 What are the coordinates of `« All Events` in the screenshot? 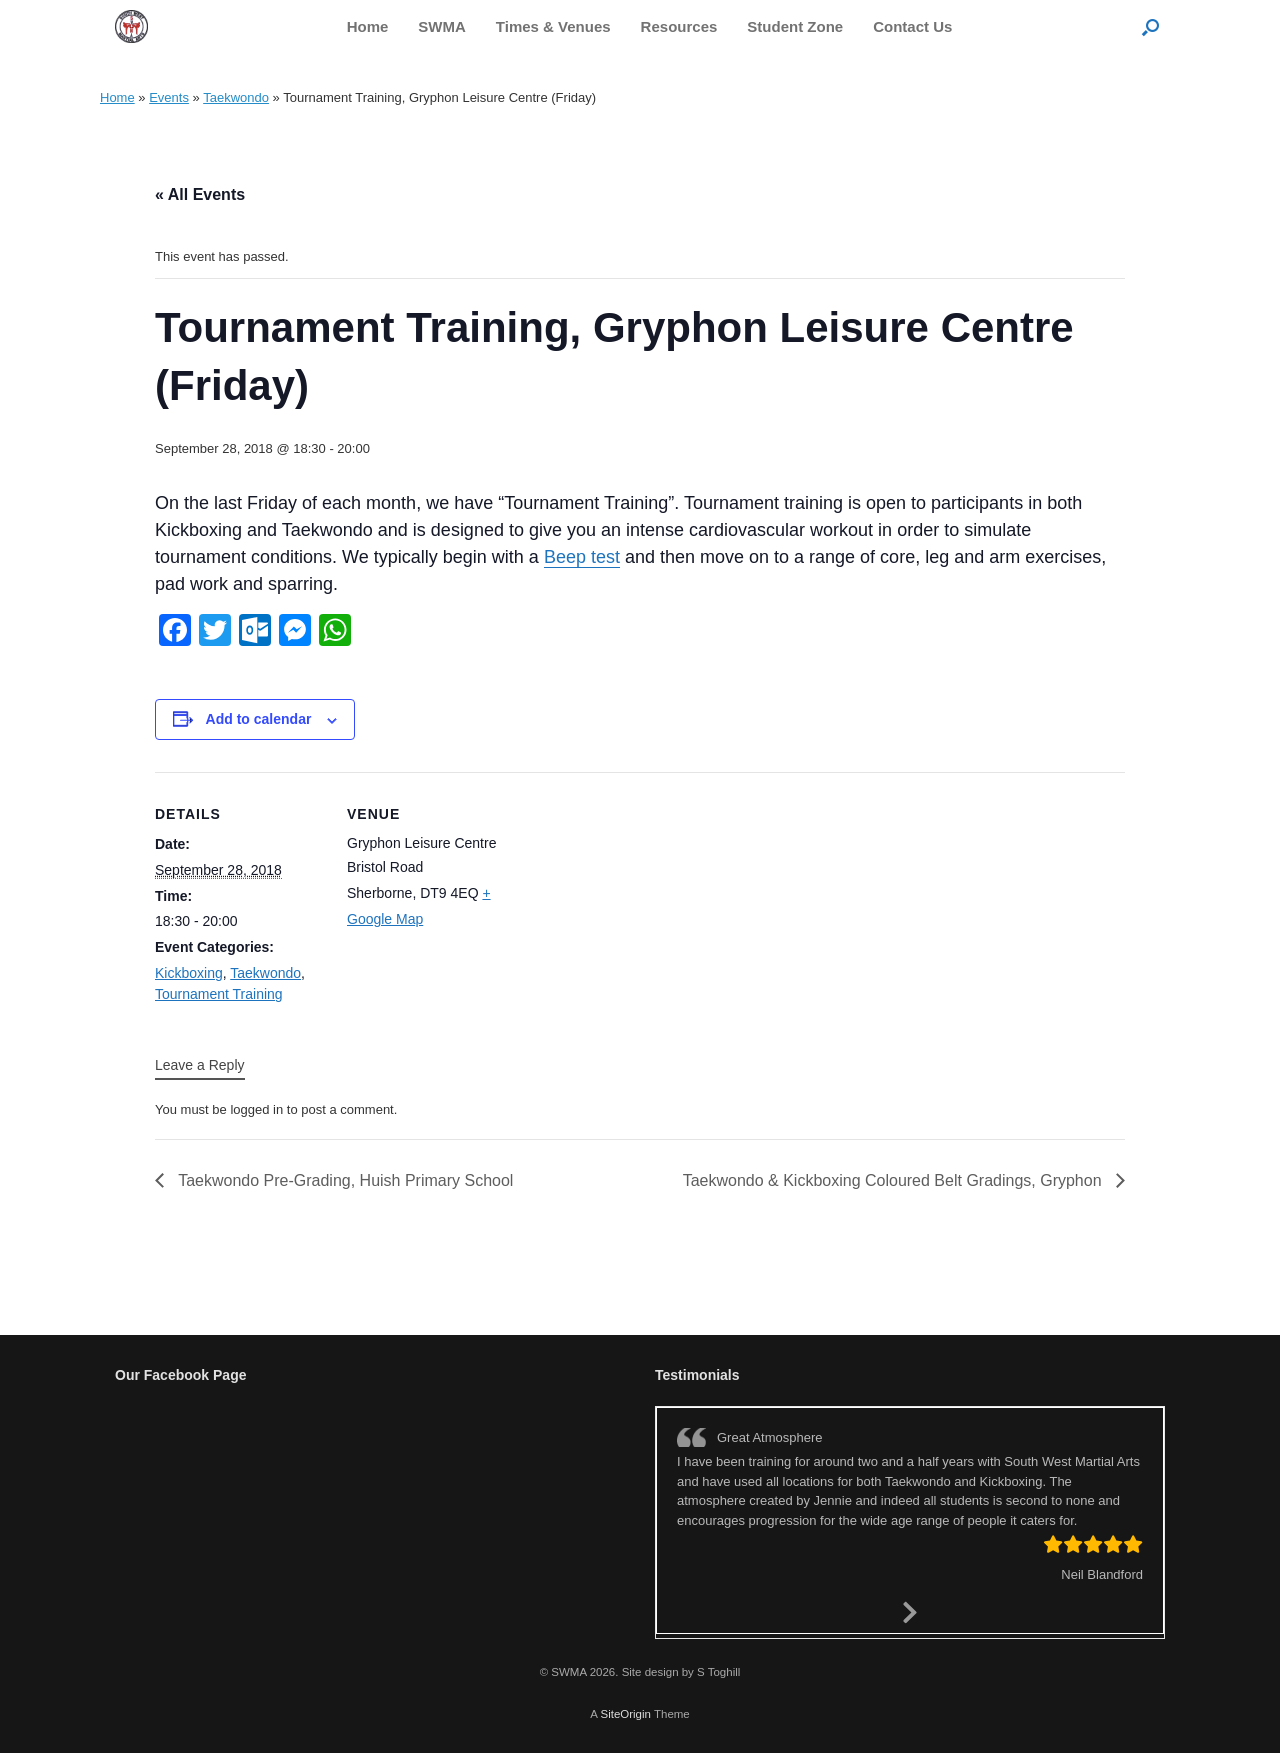 It's located at (200, 194).